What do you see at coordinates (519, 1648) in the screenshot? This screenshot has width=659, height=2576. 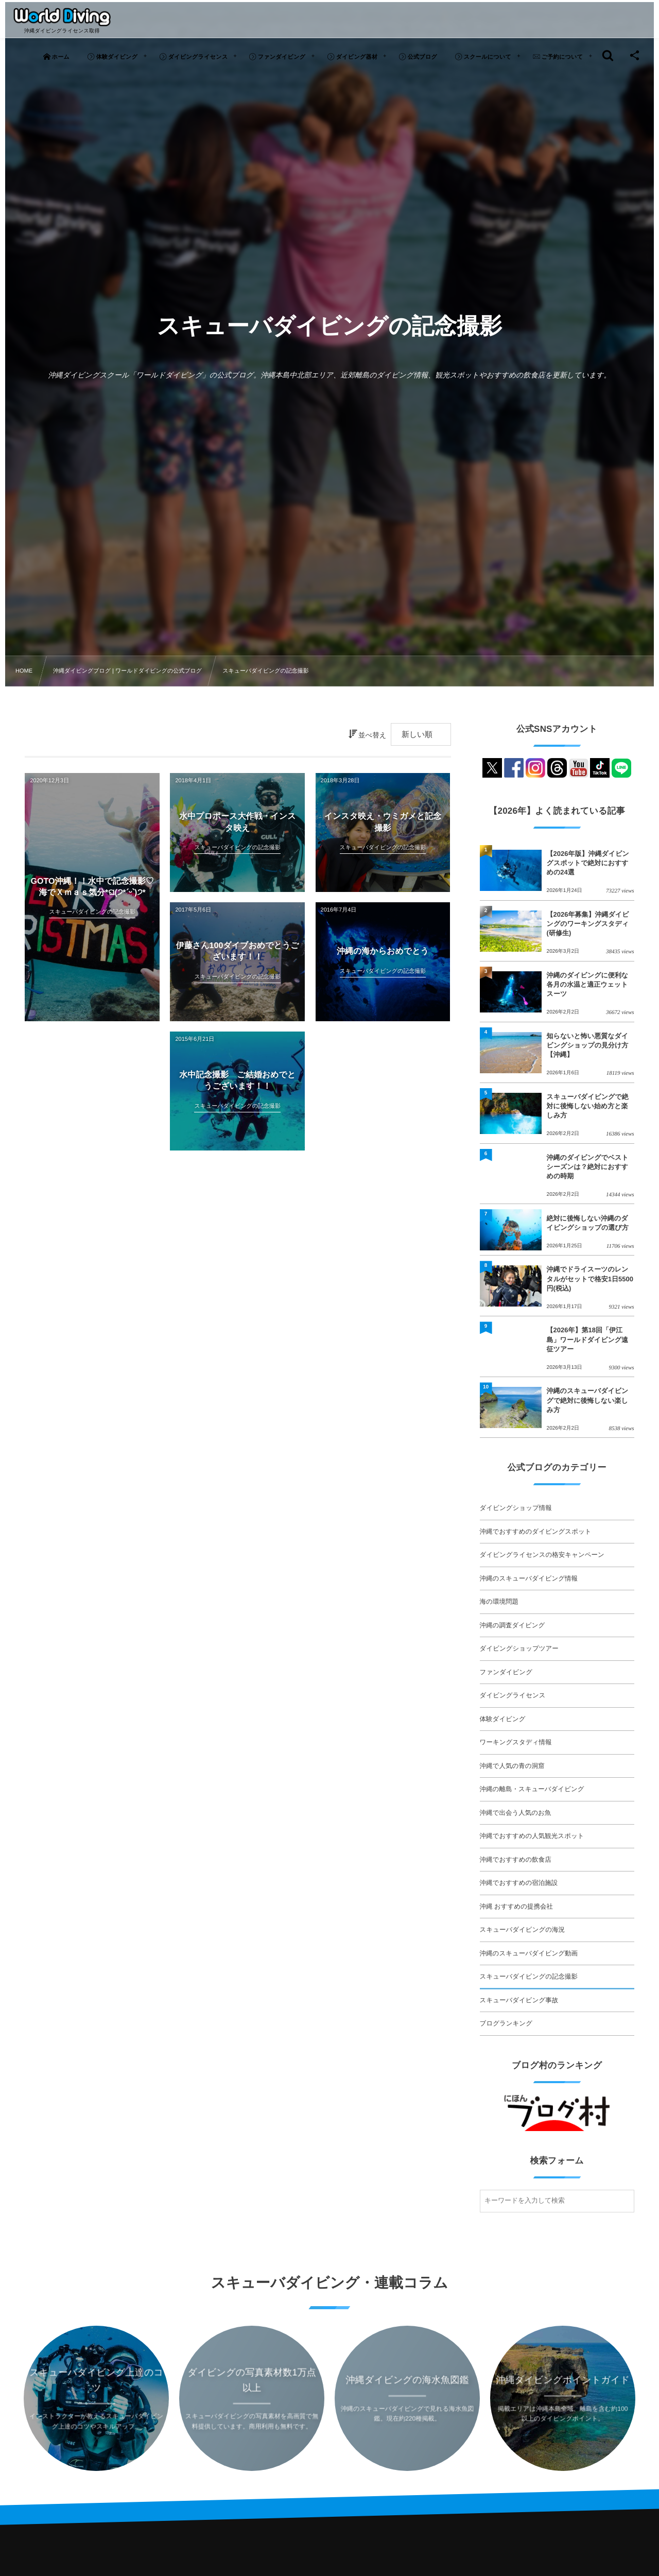 I see `ダイビングショップツアー` at bounding box center [519, 1648].